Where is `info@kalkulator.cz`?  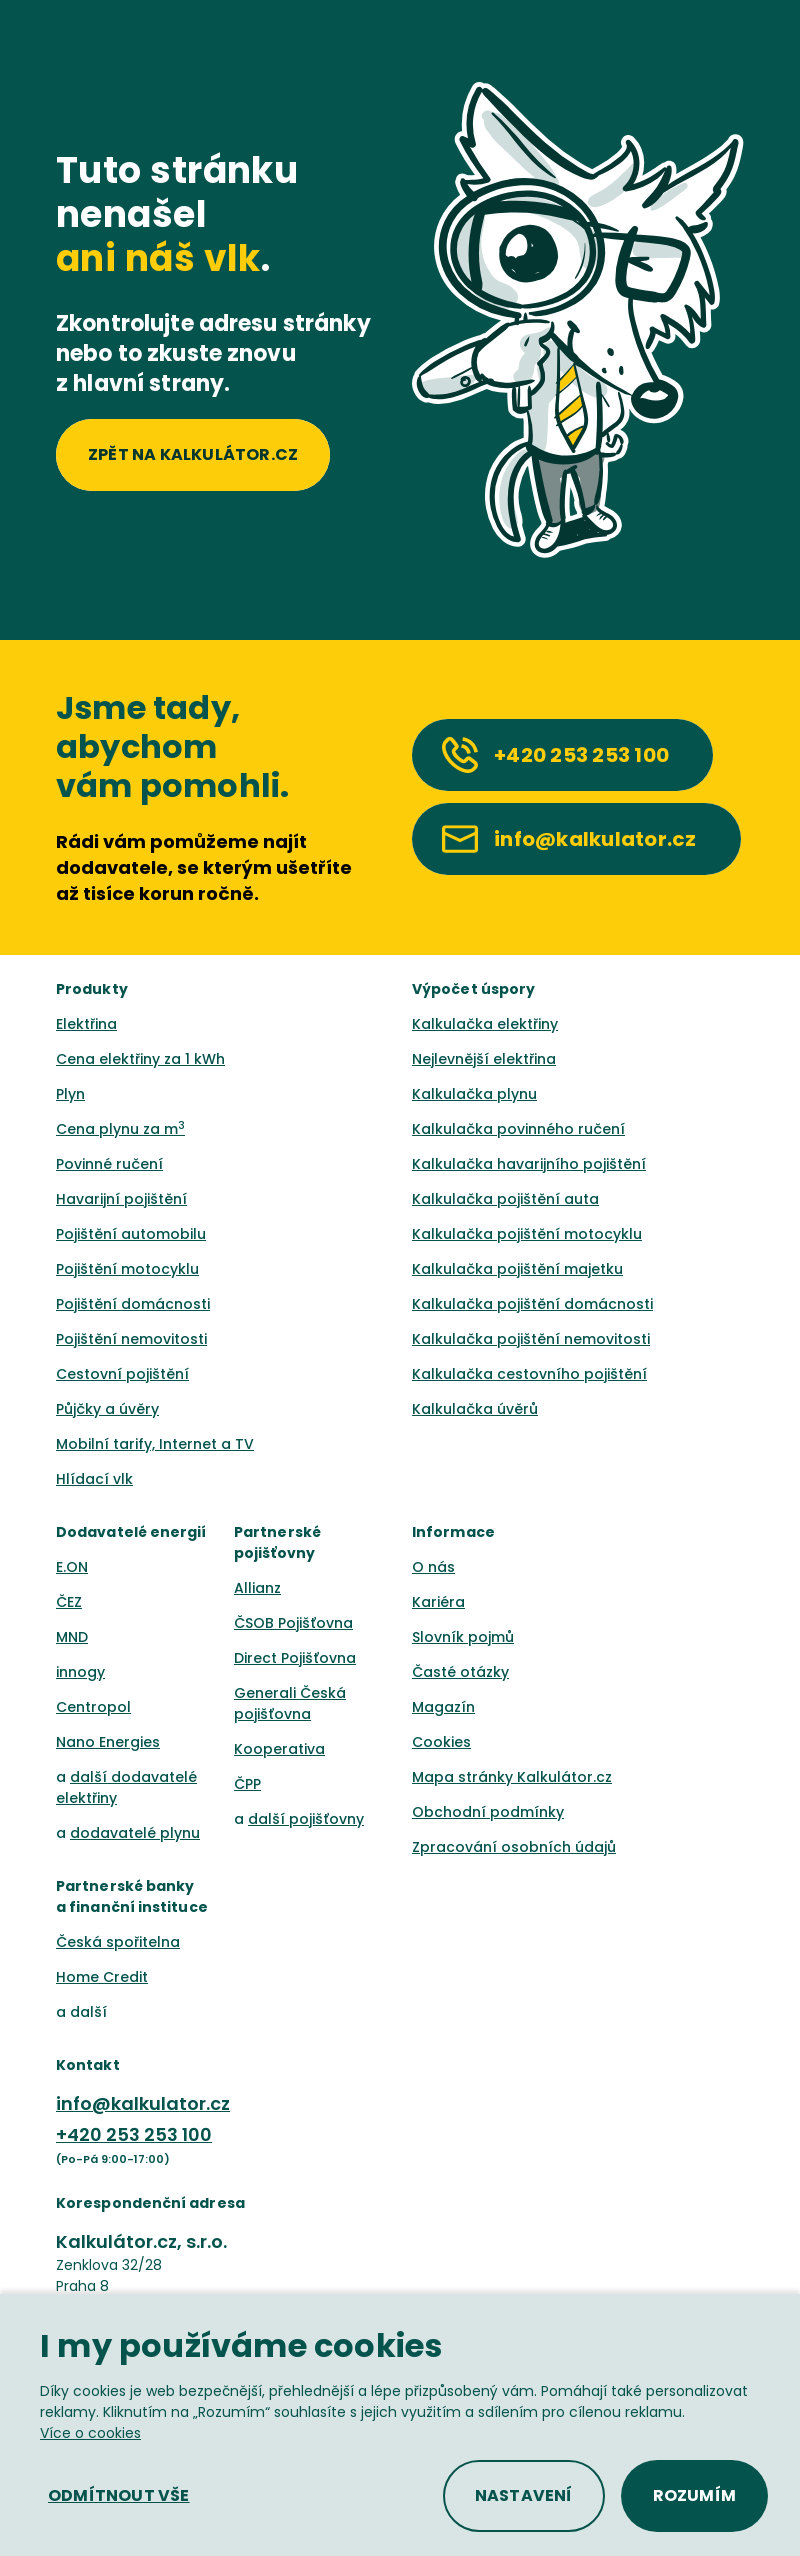
info@kalkulator.cz is located at coordinates (143, 2103).